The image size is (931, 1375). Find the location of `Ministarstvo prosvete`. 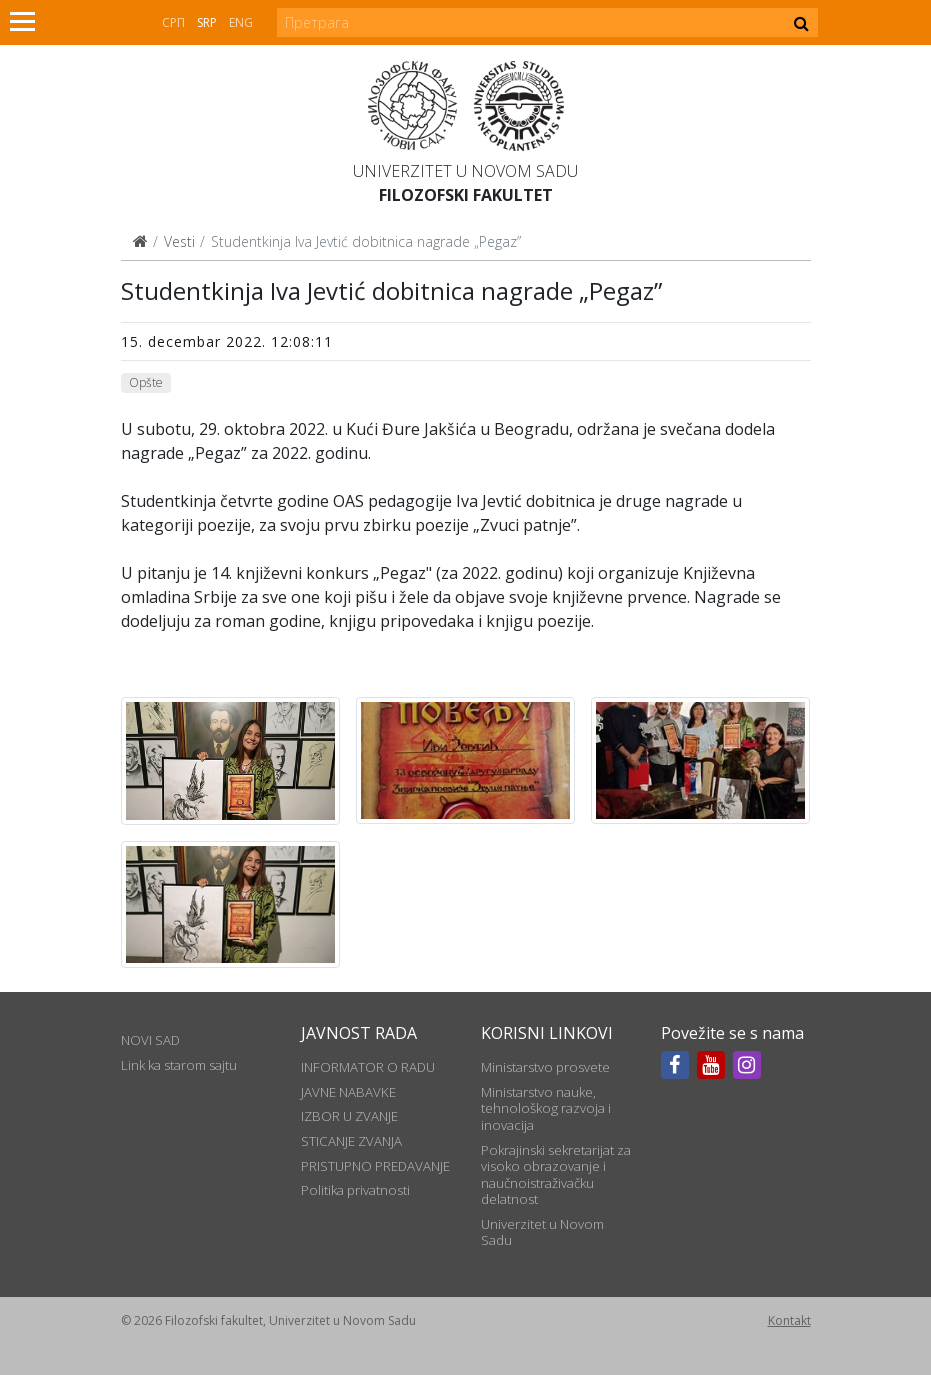

Ministarstvo prosvete is located at coordinates (545, 1067).